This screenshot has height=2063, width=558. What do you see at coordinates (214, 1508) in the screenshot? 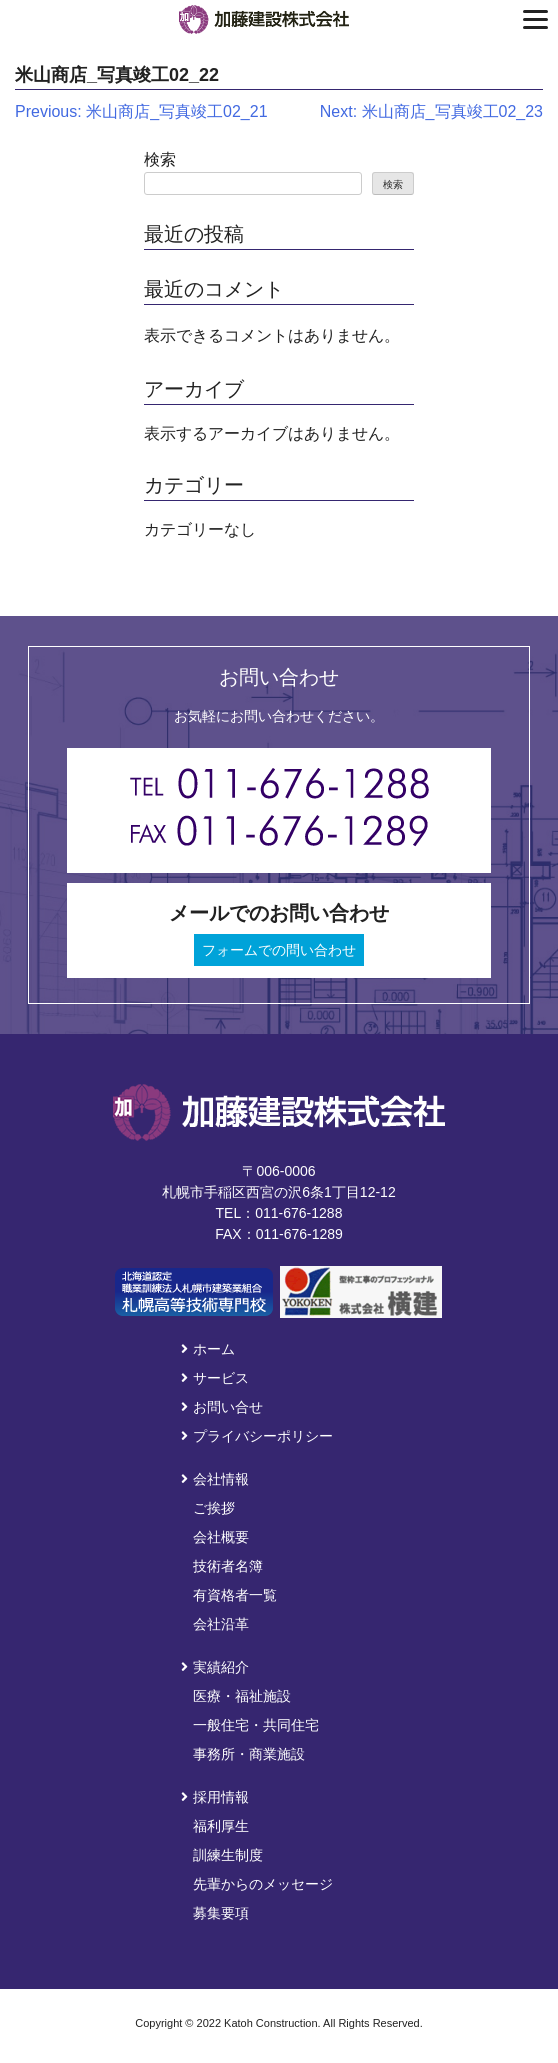
I see `ご挨拶` at bounding box center [214, 1508].